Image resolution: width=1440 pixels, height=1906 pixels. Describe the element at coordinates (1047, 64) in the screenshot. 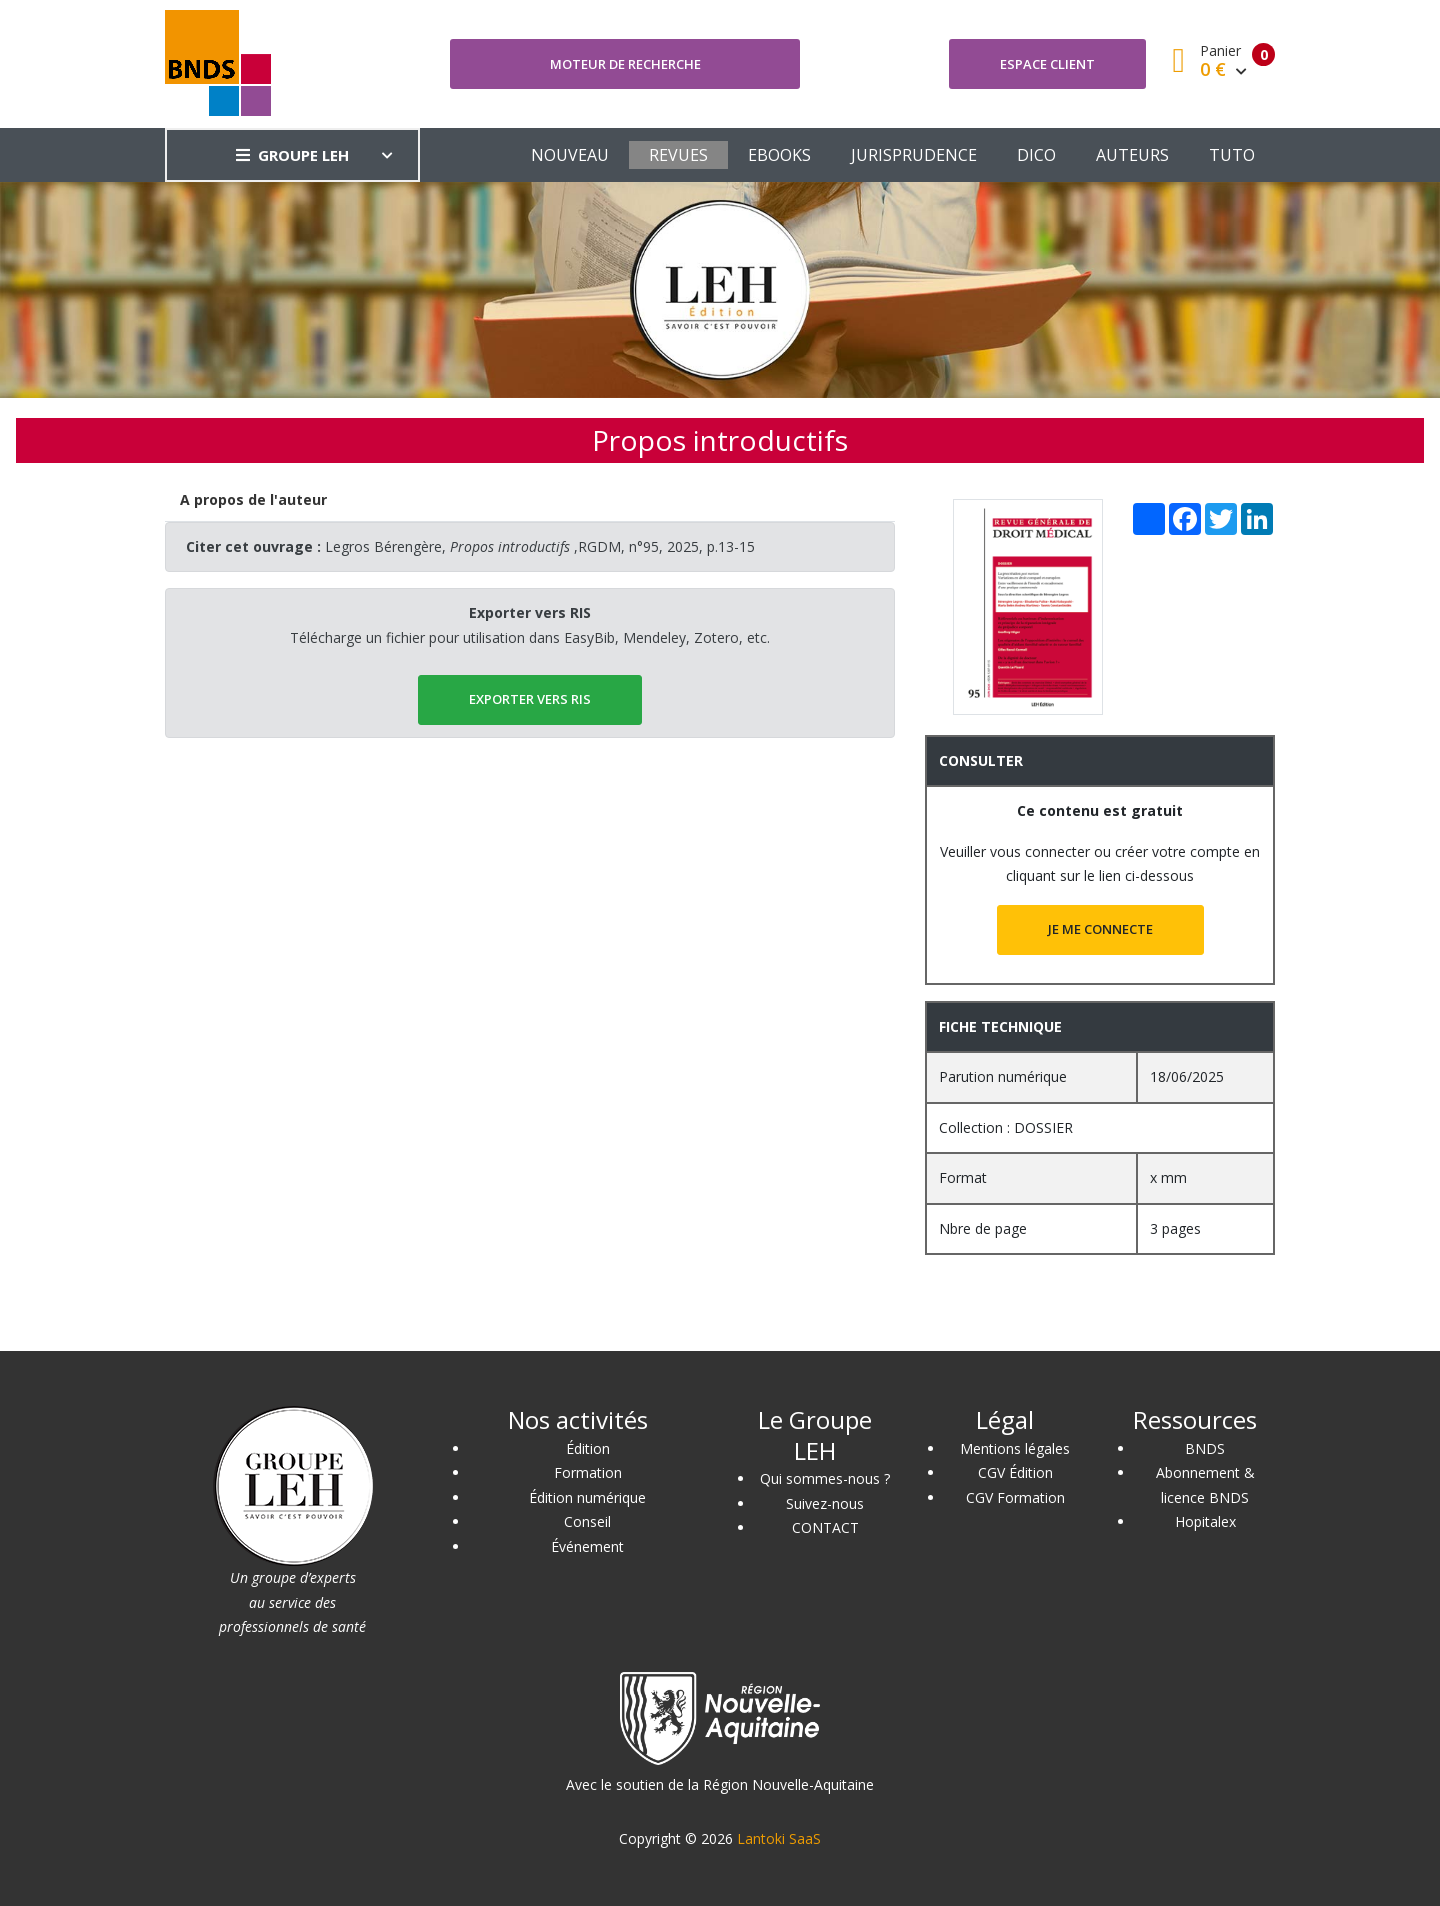

I see `Espace client` at that location.